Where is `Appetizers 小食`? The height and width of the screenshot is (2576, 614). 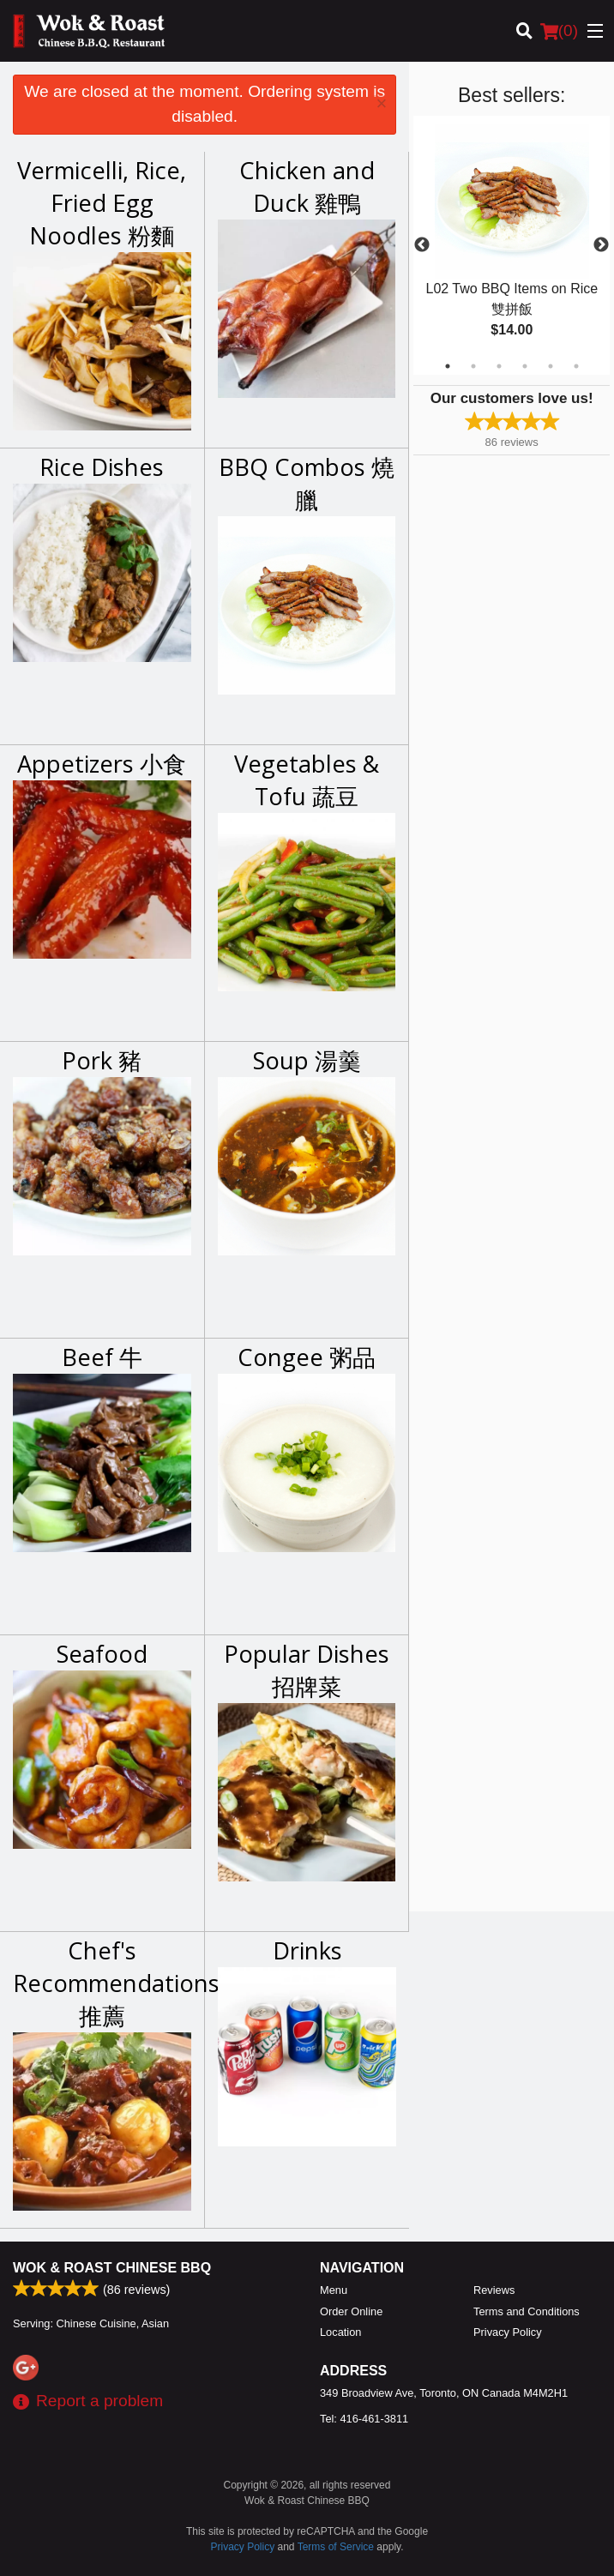 Appetizers 小食 is located at coordinates (101, 763).